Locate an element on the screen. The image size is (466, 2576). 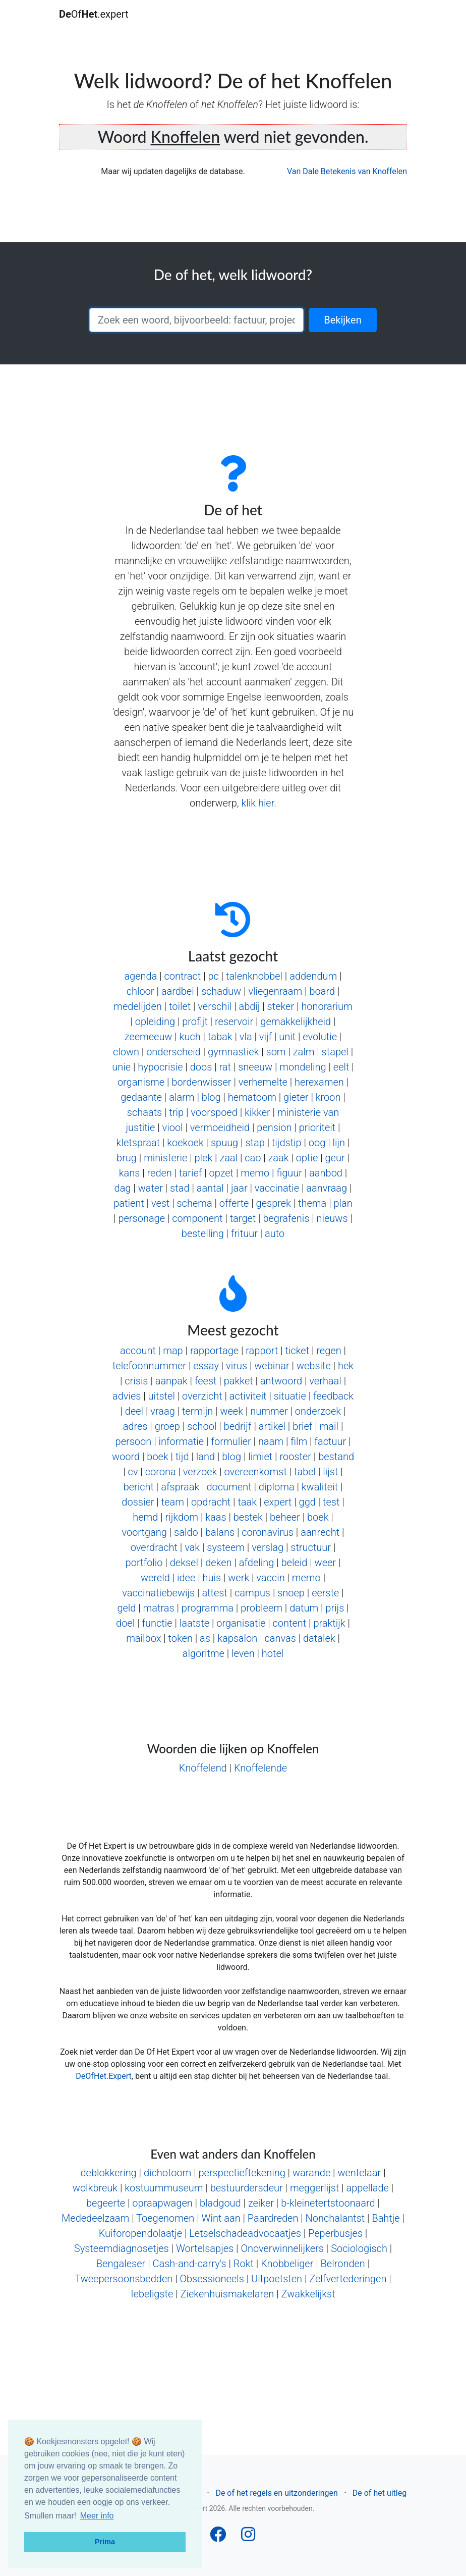
evolutie is located at coordinates (320, 1037).